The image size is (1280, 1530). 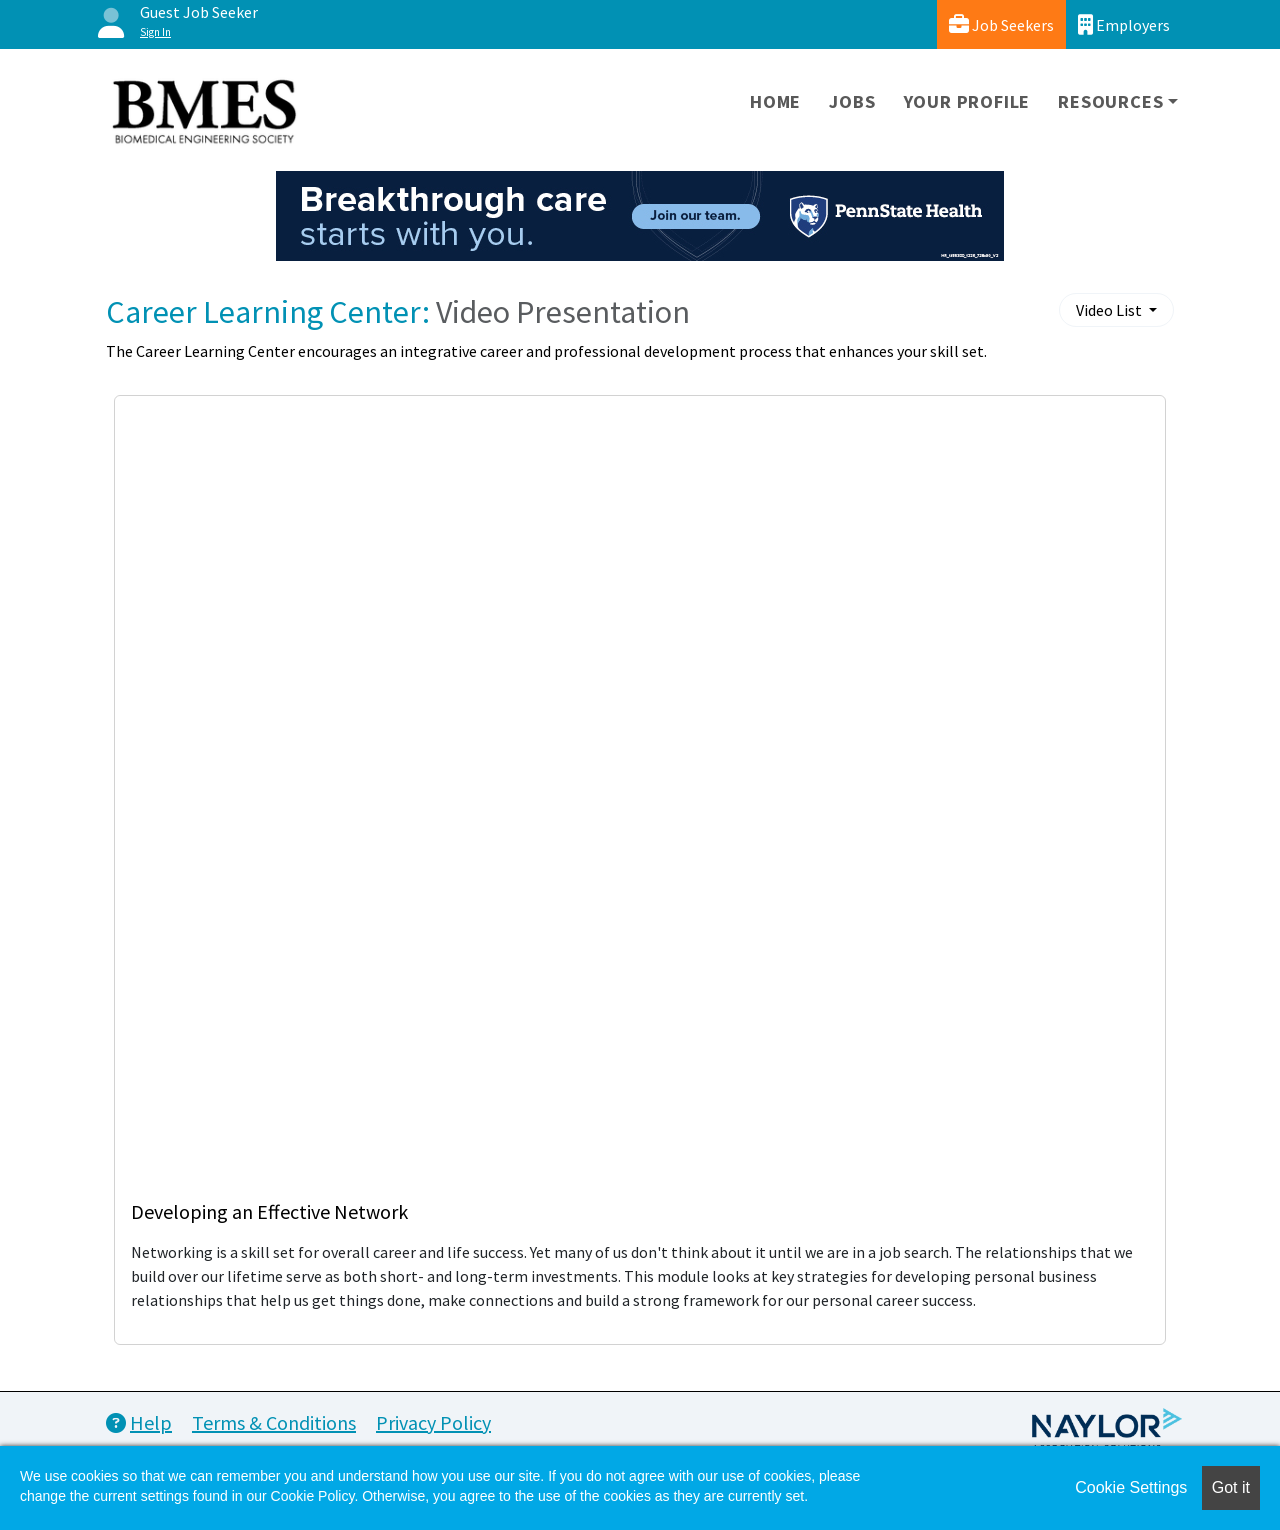 What do you see at coordinates (775, 101) in the screenshot?
I see `Home` at bounding box center [775, 101].